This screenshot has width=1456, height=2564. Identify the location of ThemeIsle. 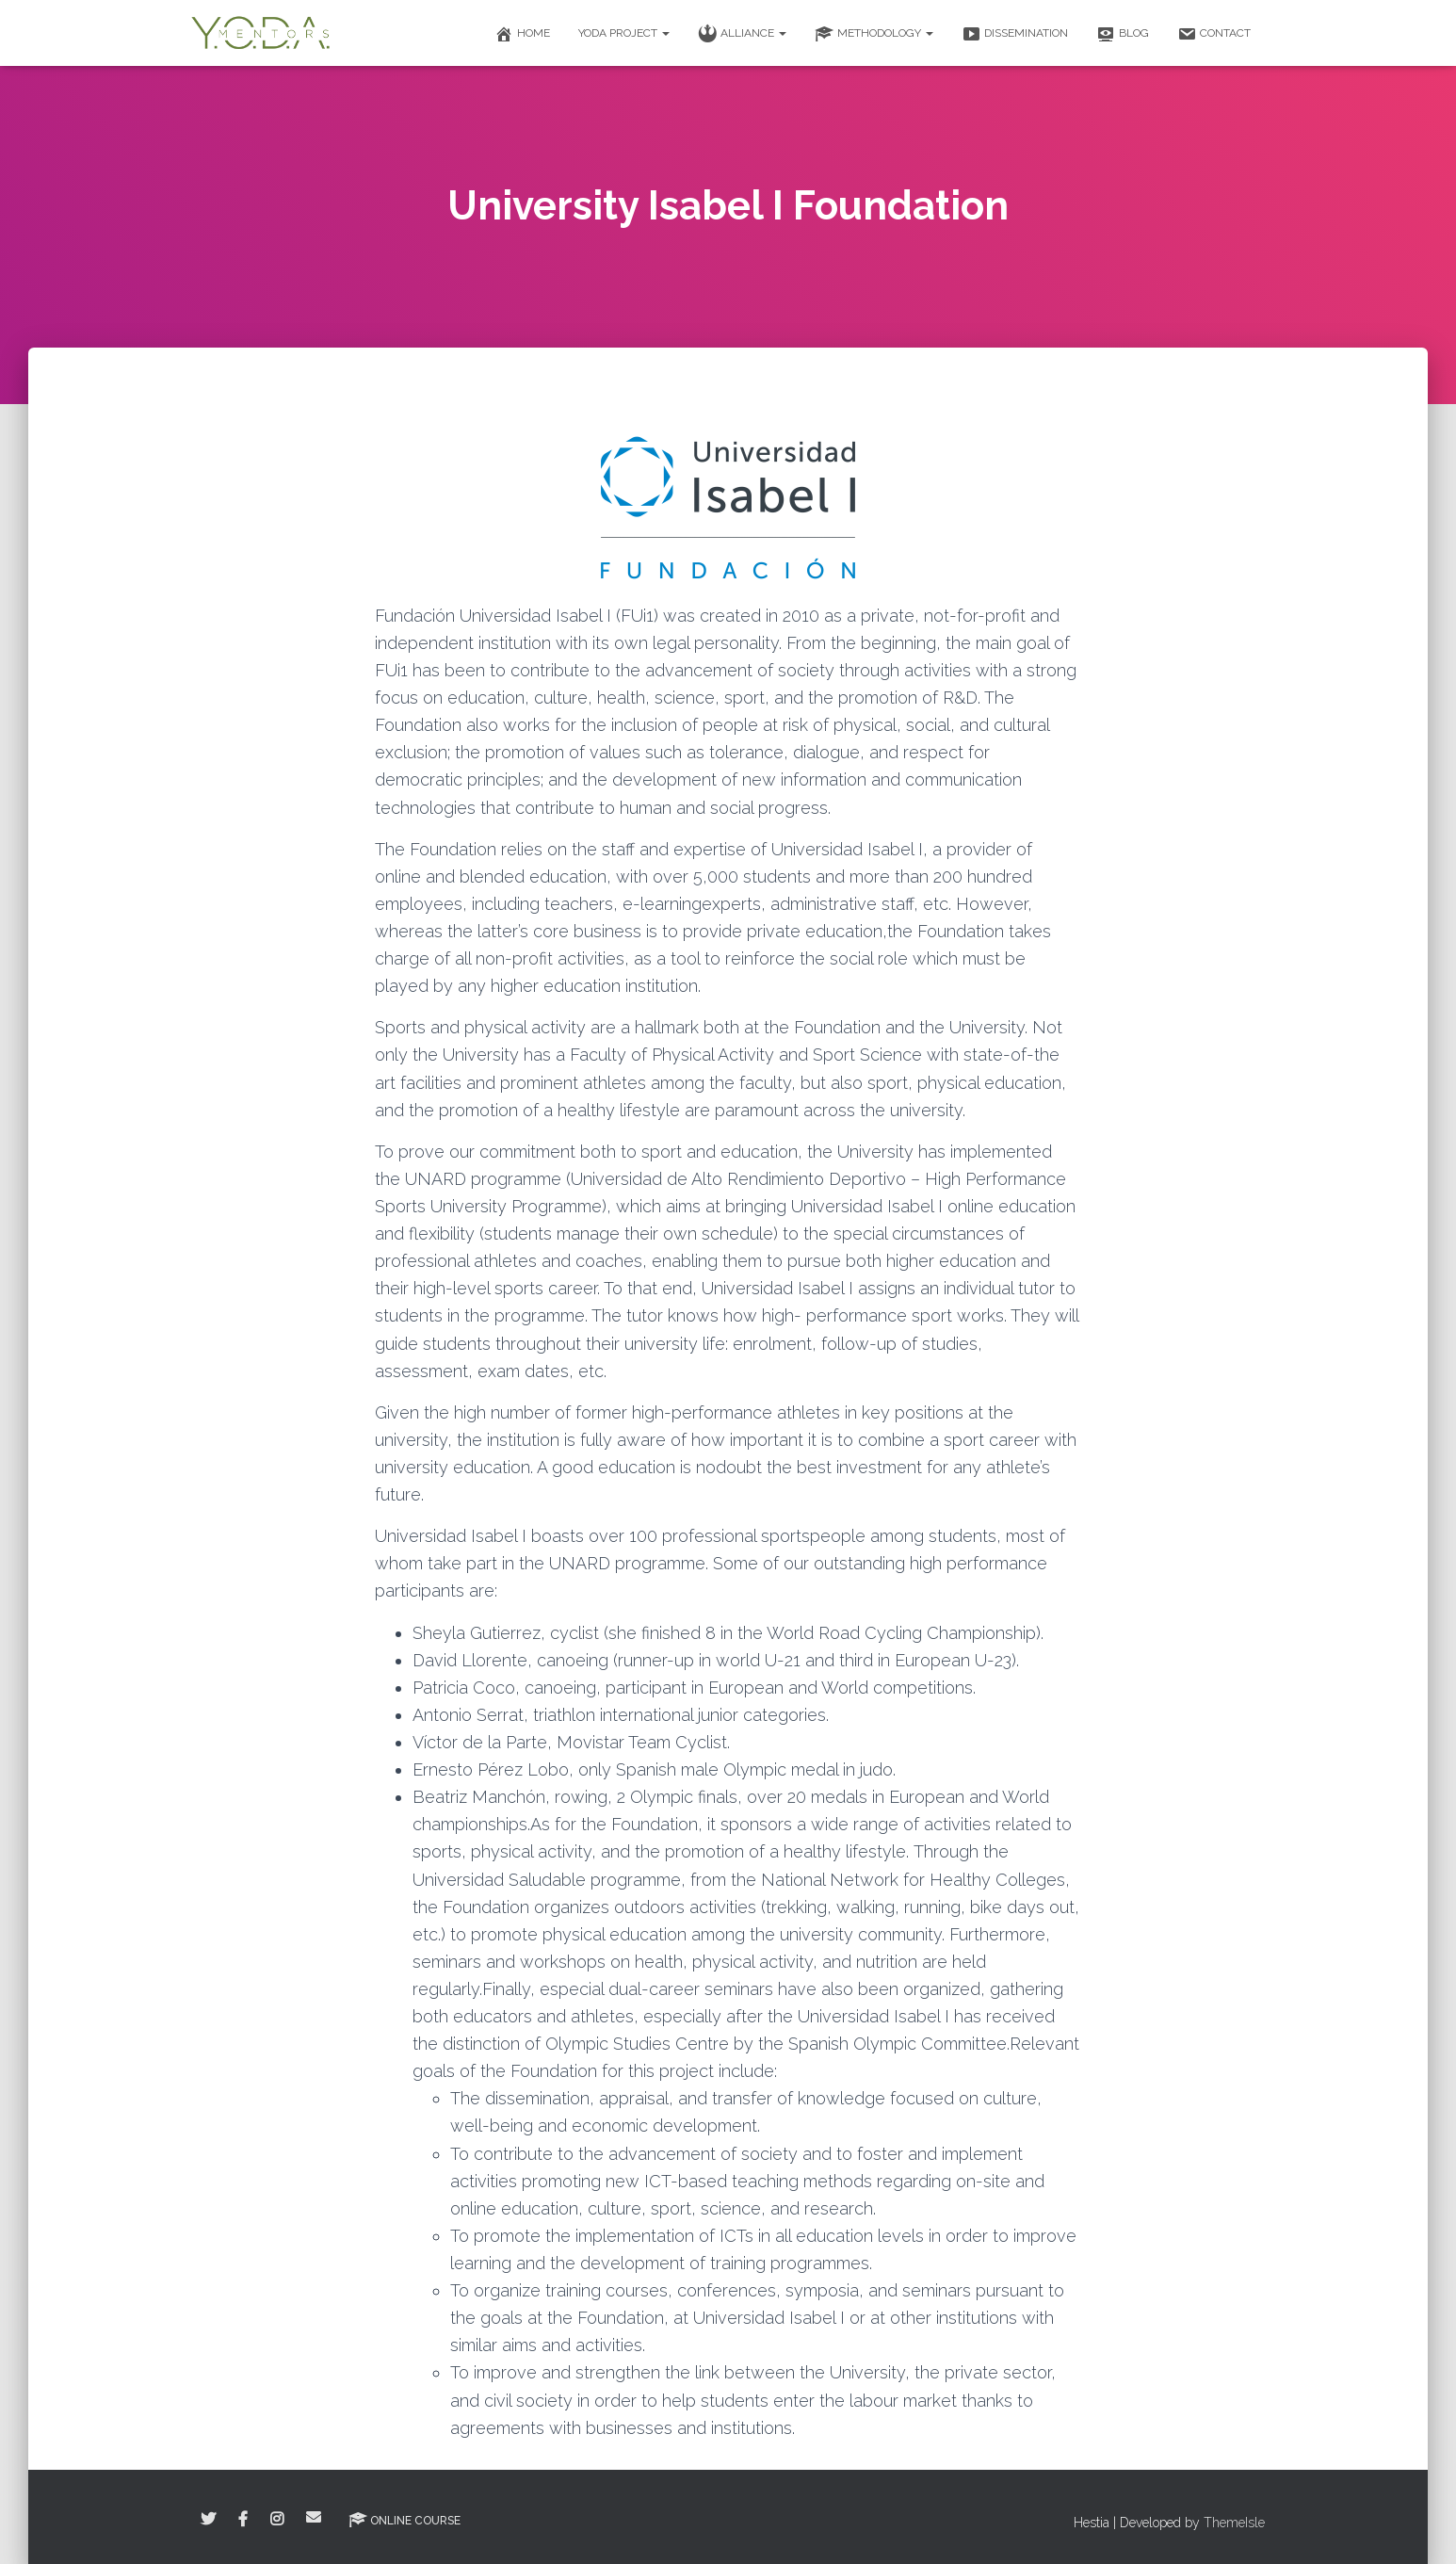
(1234, 2522).